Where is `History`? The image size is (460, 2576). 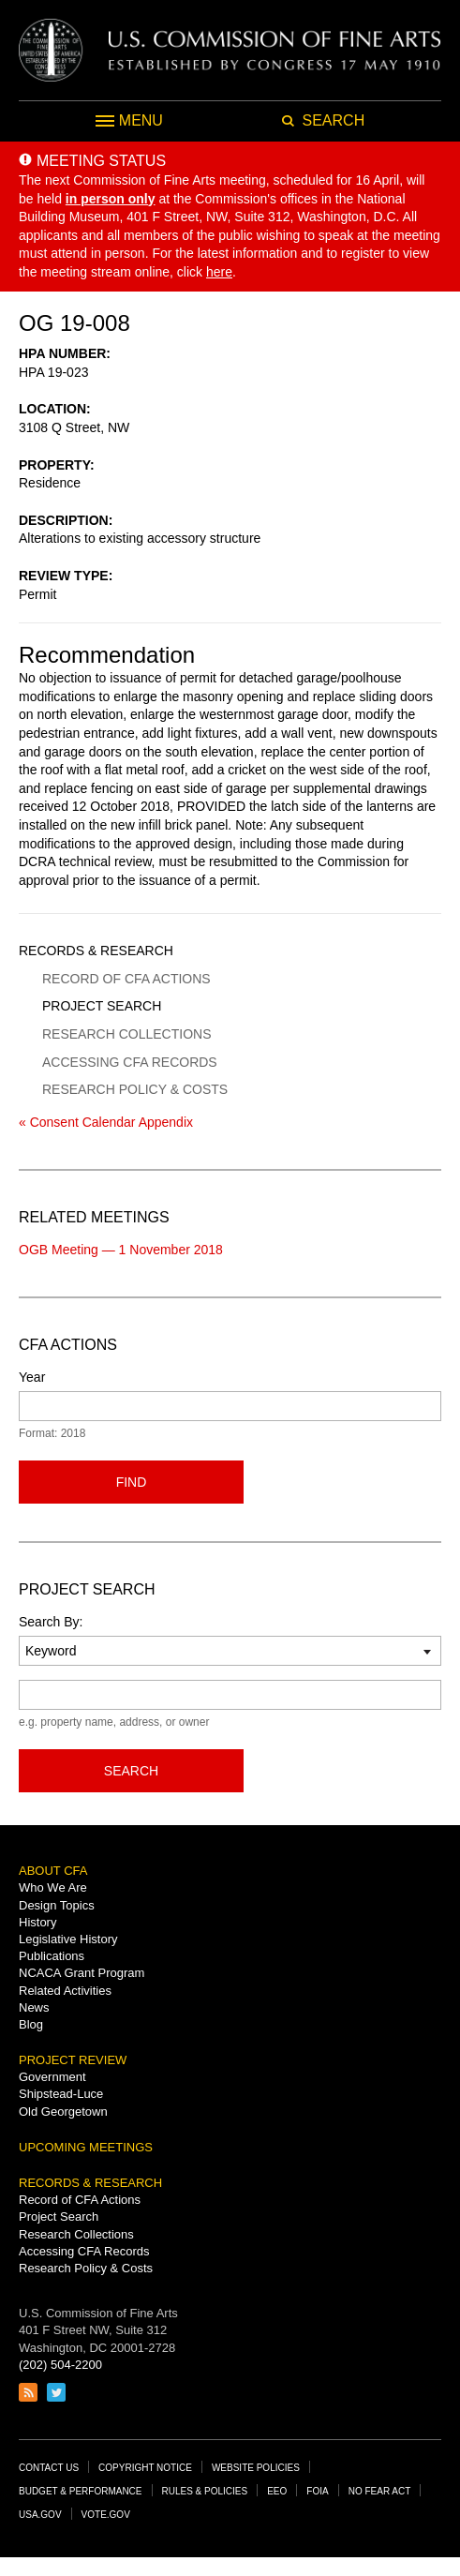
History is located at coordinates (37, 1922).